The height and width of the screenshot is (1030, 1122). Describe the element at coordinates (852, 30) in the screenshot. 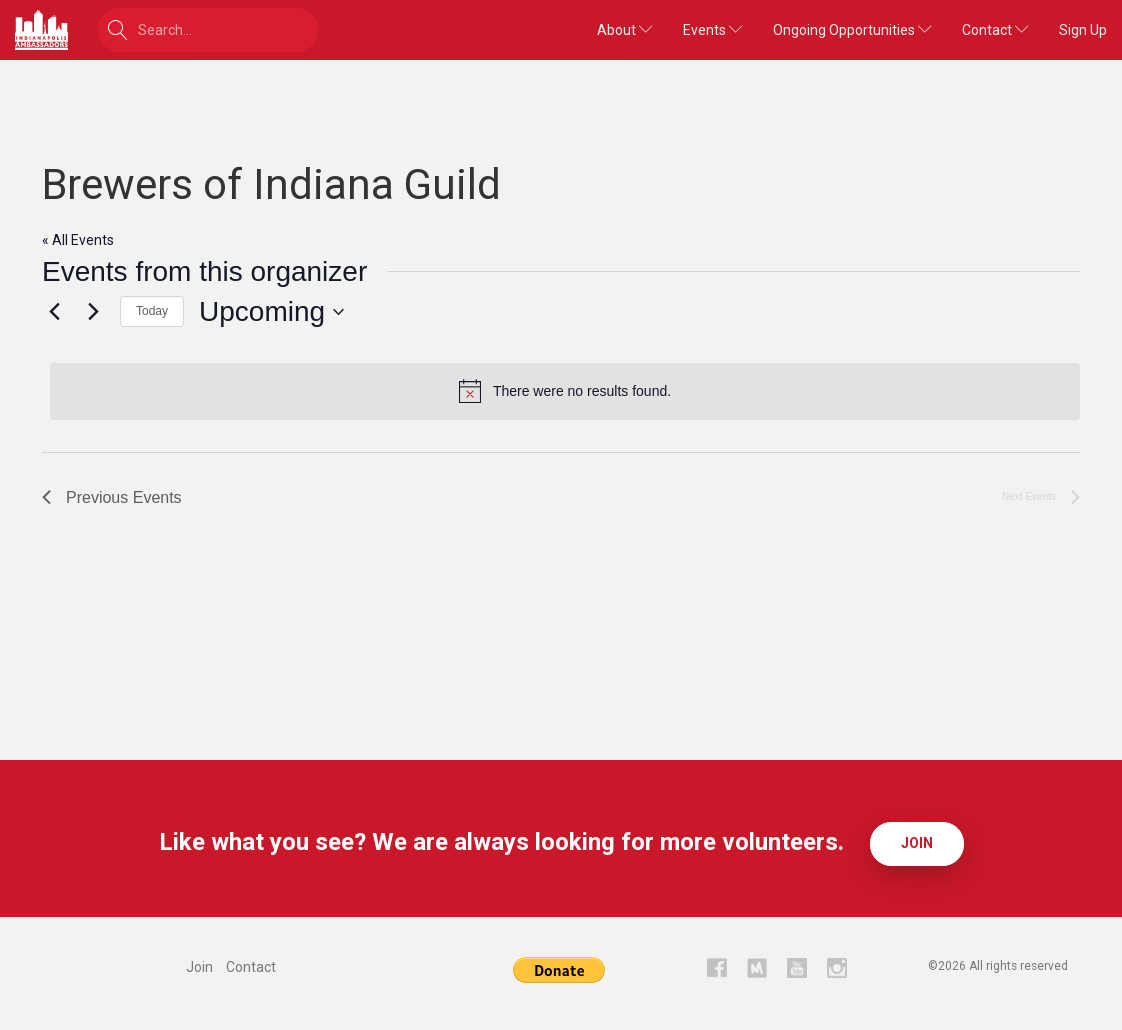

I see `Ongoing Opportunities` at that location.